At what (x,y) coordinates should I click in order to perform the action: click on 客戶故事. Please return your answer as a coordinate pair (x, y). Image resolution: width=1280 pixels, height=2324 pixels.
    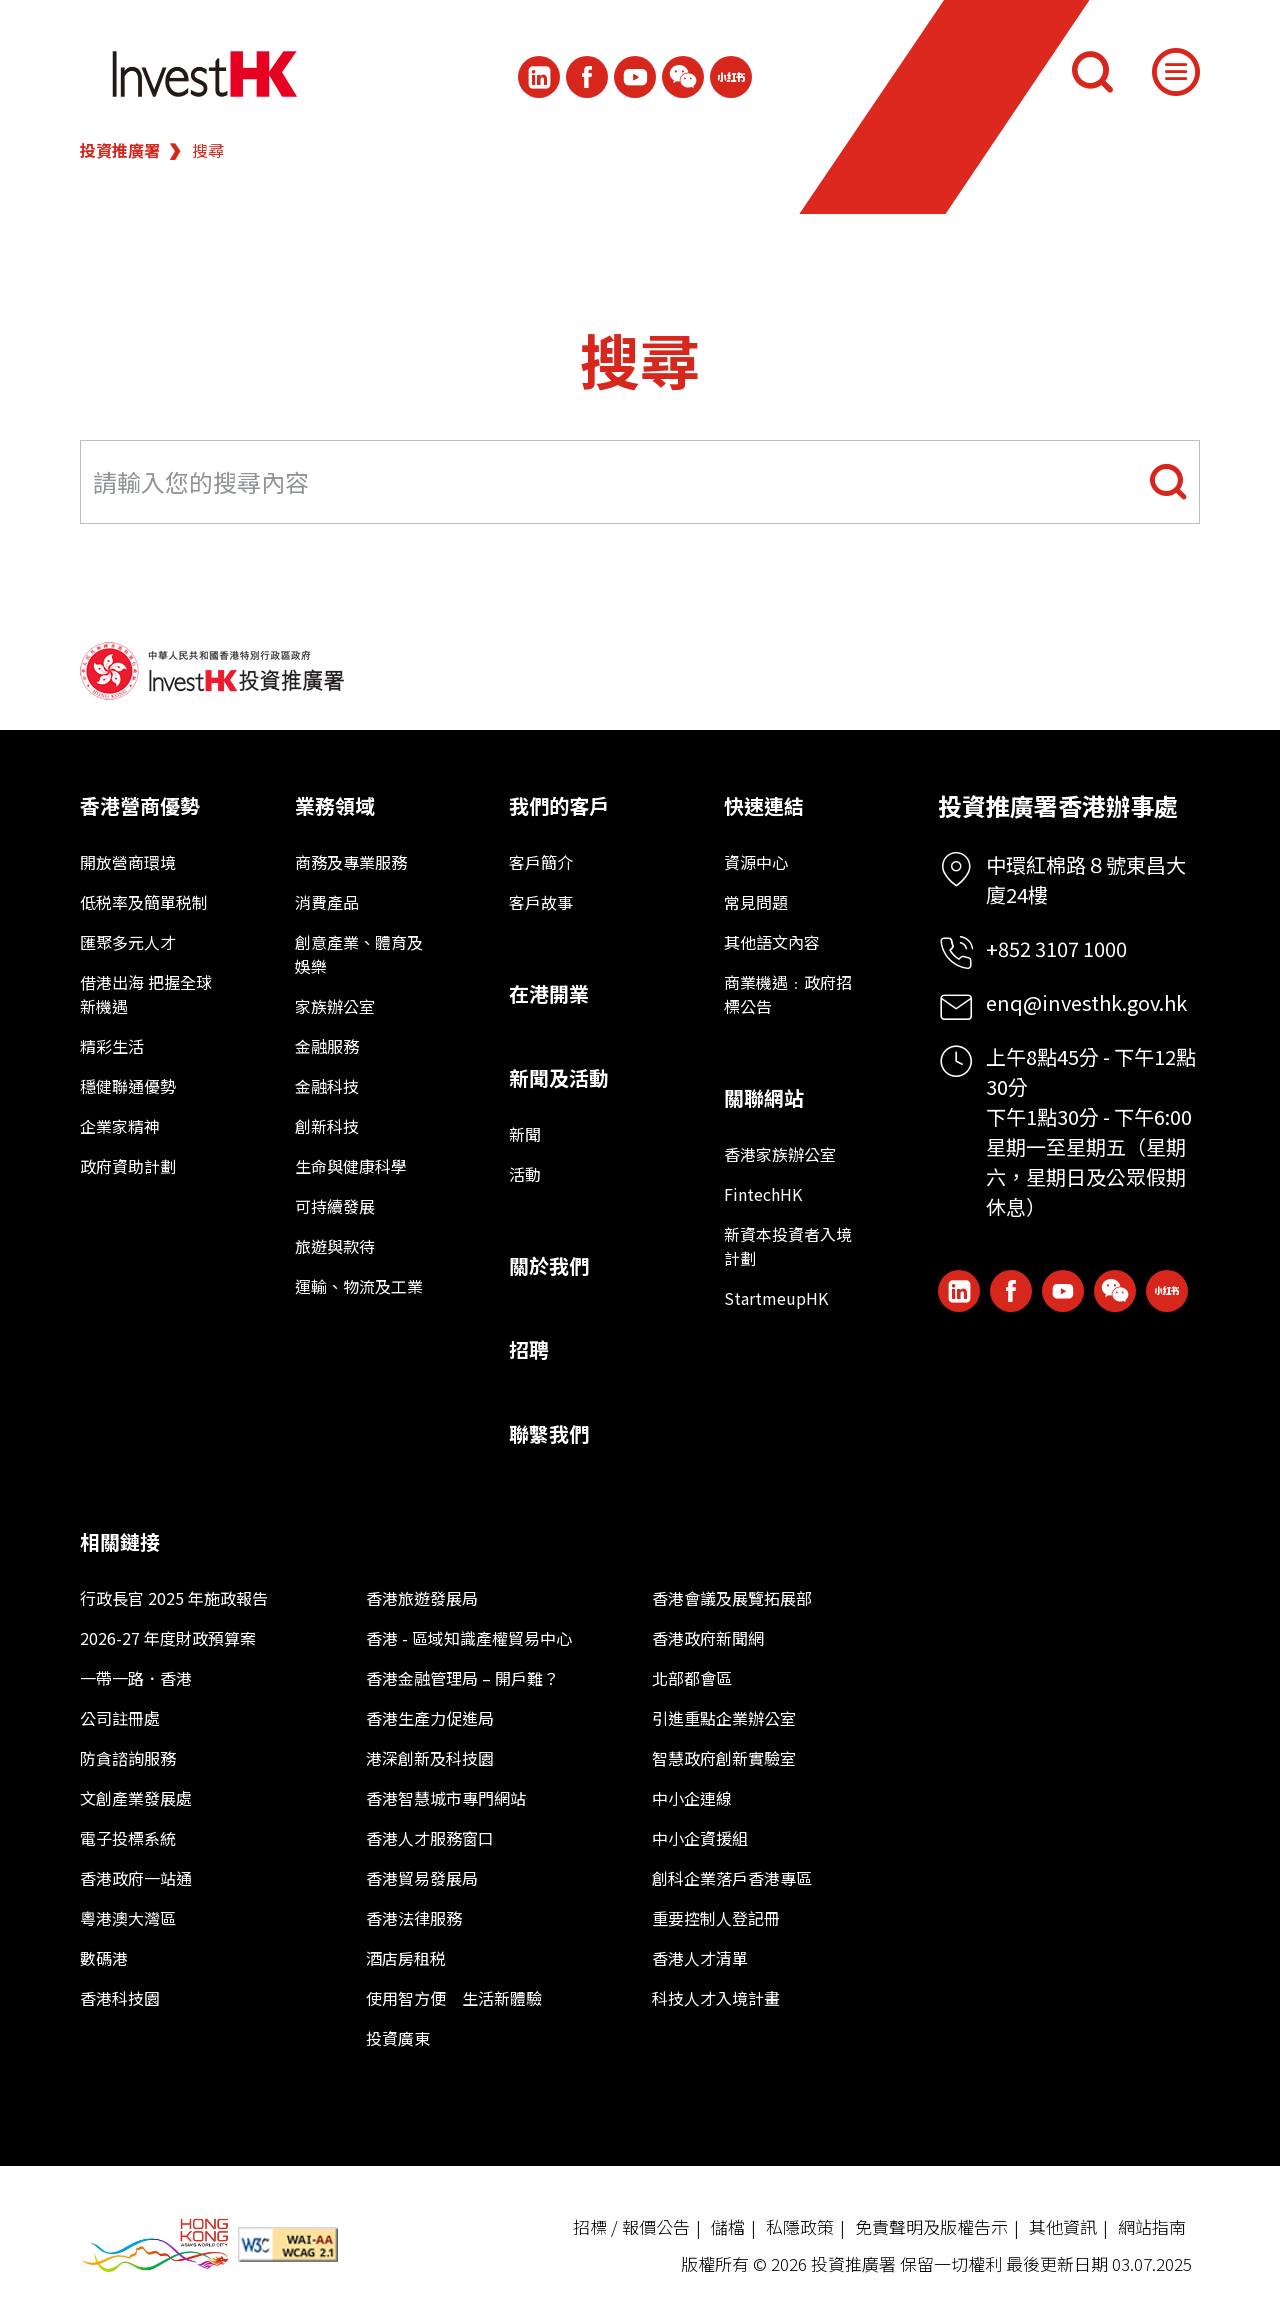
    Looking at the image, I should click on (541, 902).